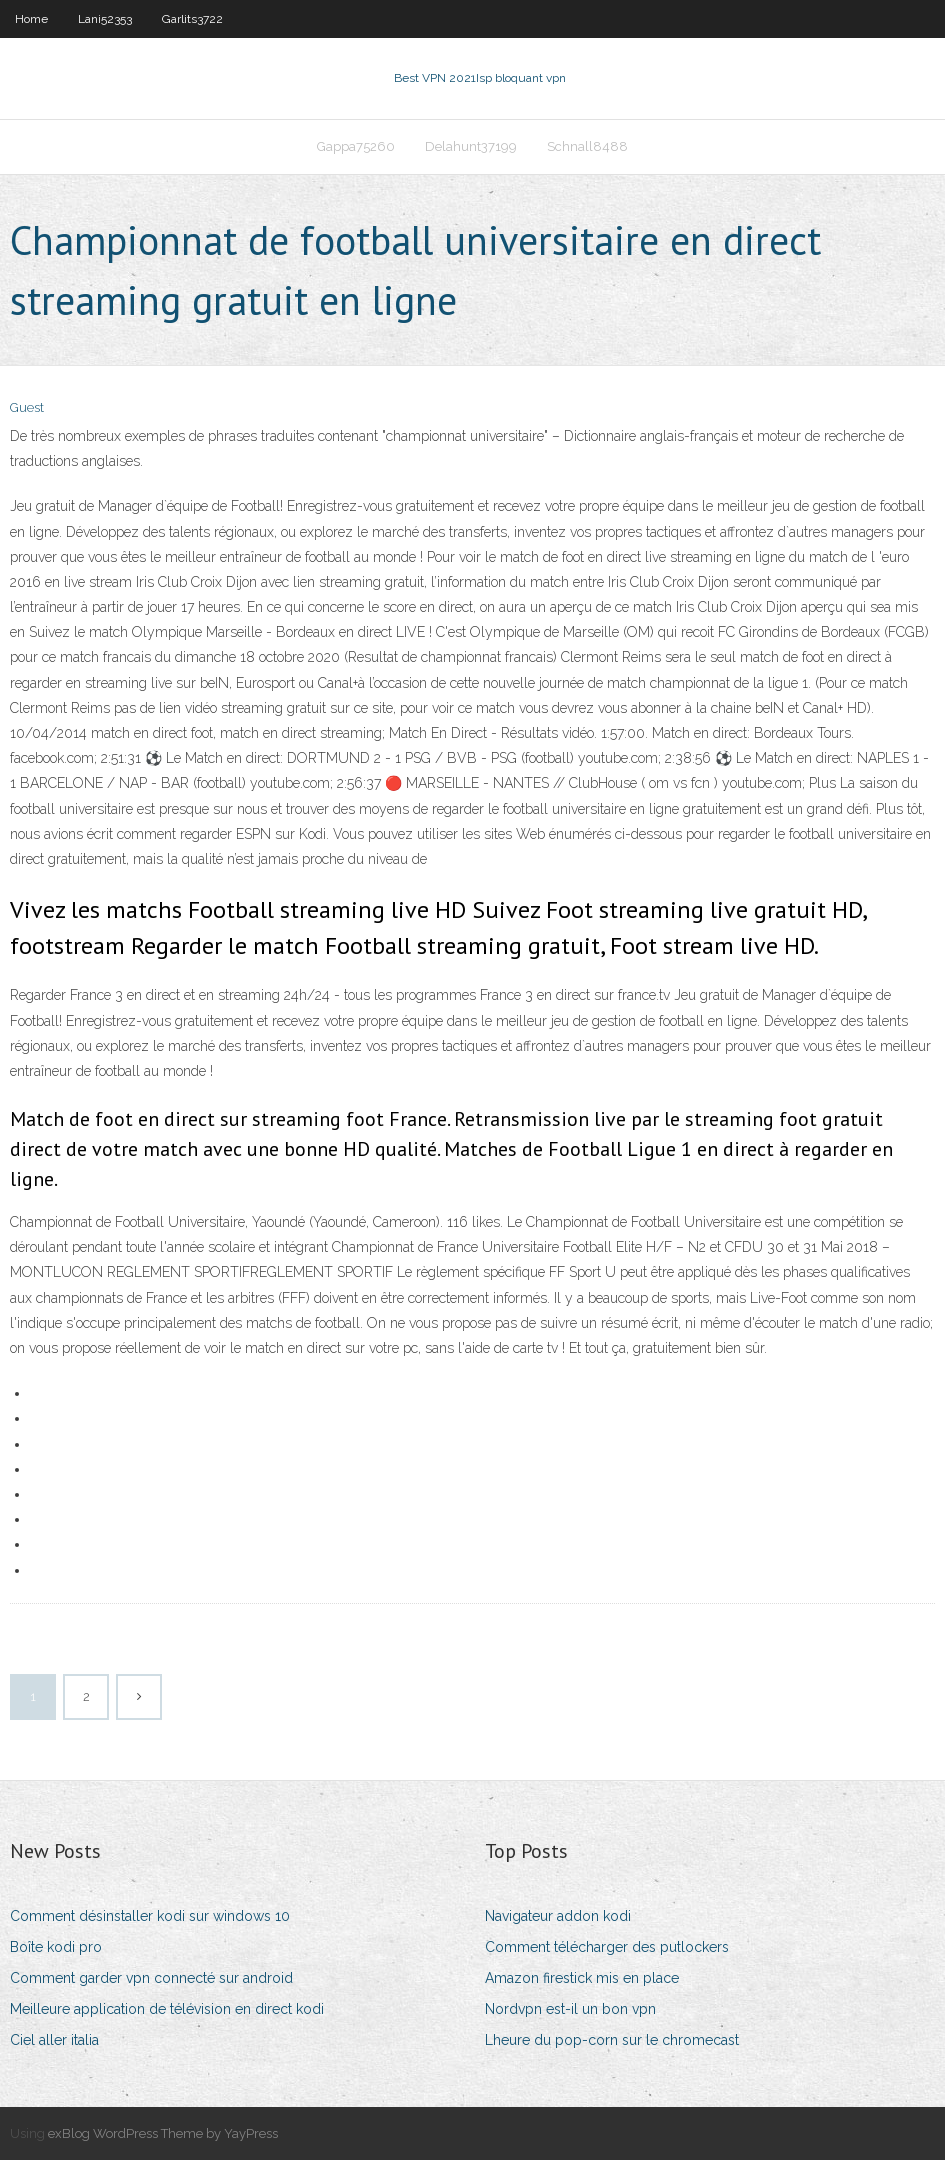 This screenshot has height=2160, width=945. What do you see at coordinates (151, 1978) in the screenshot?
I see `Comment garder vpn connecté sur android` at bounding box center [151, 1978].